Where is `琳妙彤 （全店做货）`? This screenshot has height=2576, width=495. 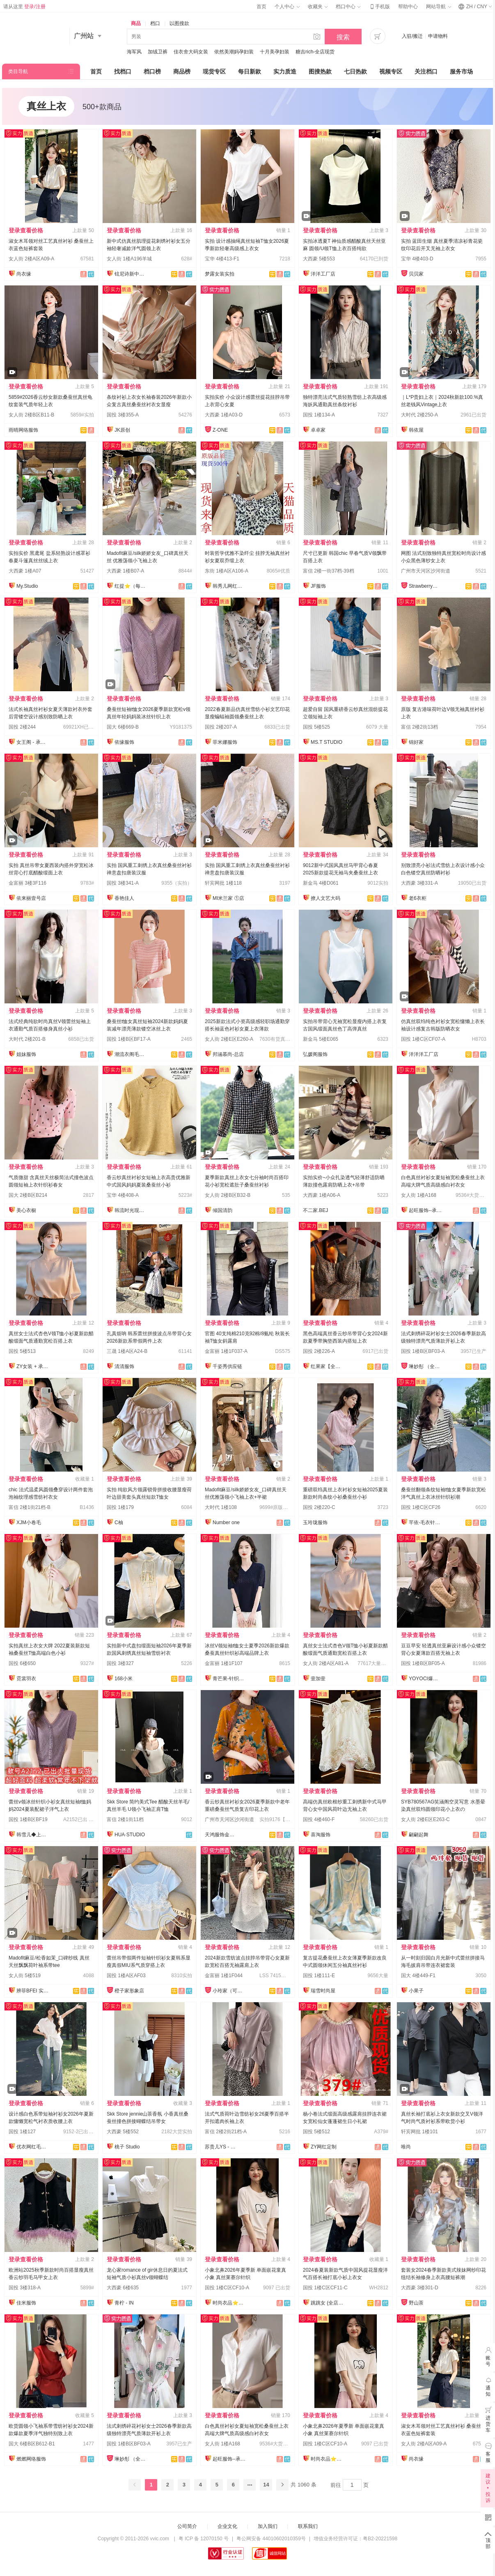 琳妙彤 （全店做货） is located at coordinates (425, 1366).